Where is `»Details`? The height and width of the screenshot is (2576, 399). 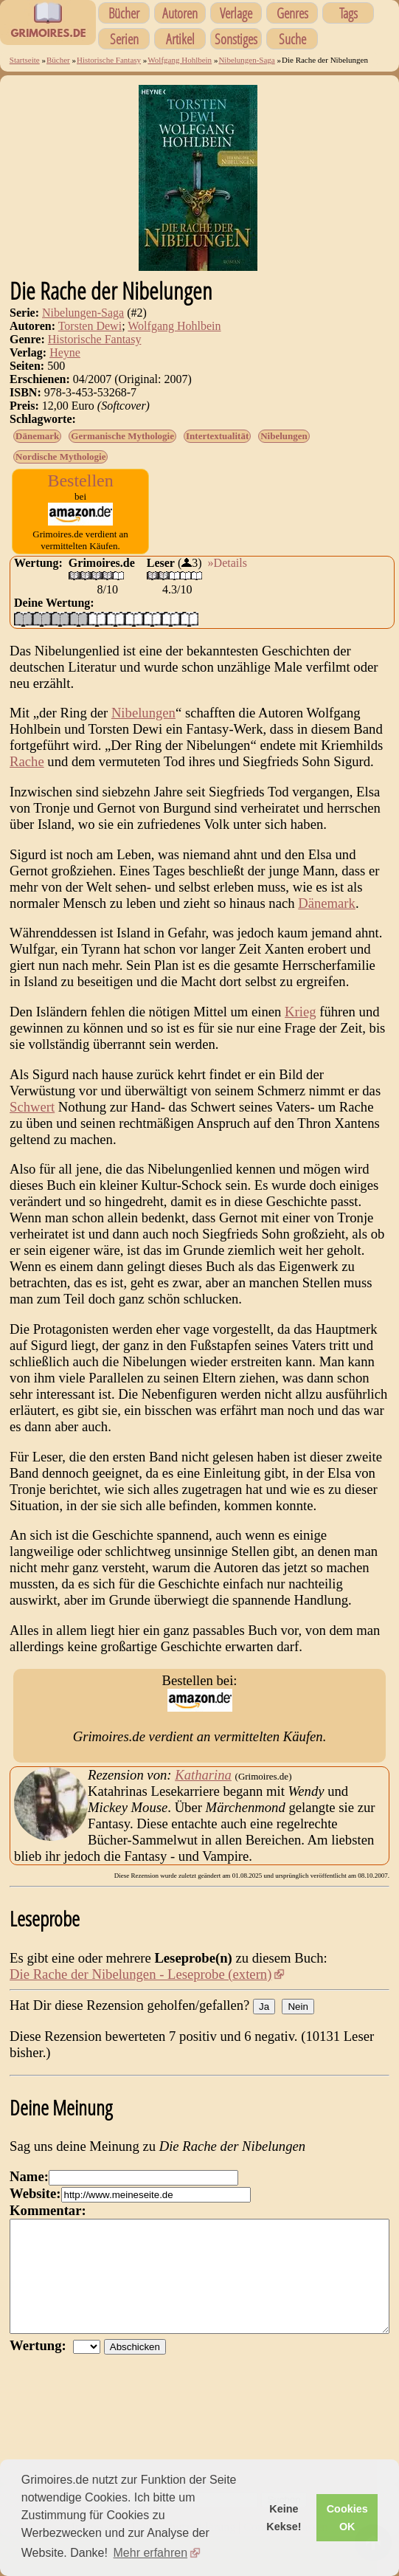
»Details is located at coordinates (227, 563).